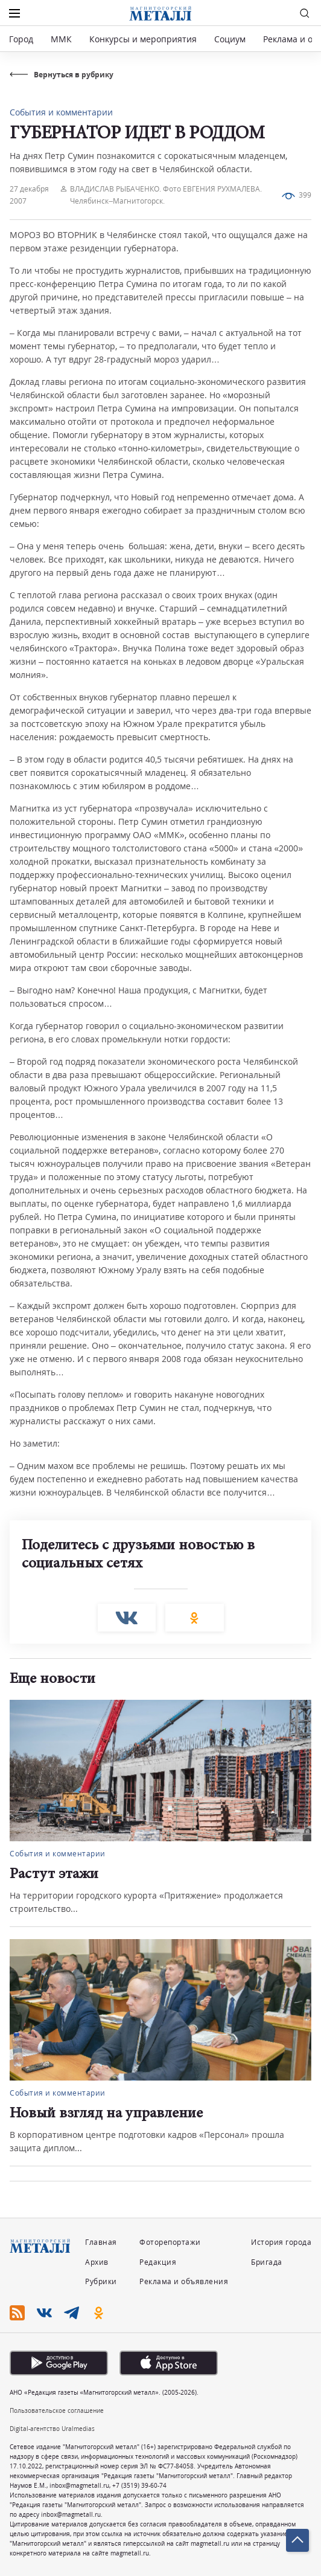  Describe the element at coordinates (139, 2485) in the screenshot. I see `+7 (3519) 39-60-74` at that location.